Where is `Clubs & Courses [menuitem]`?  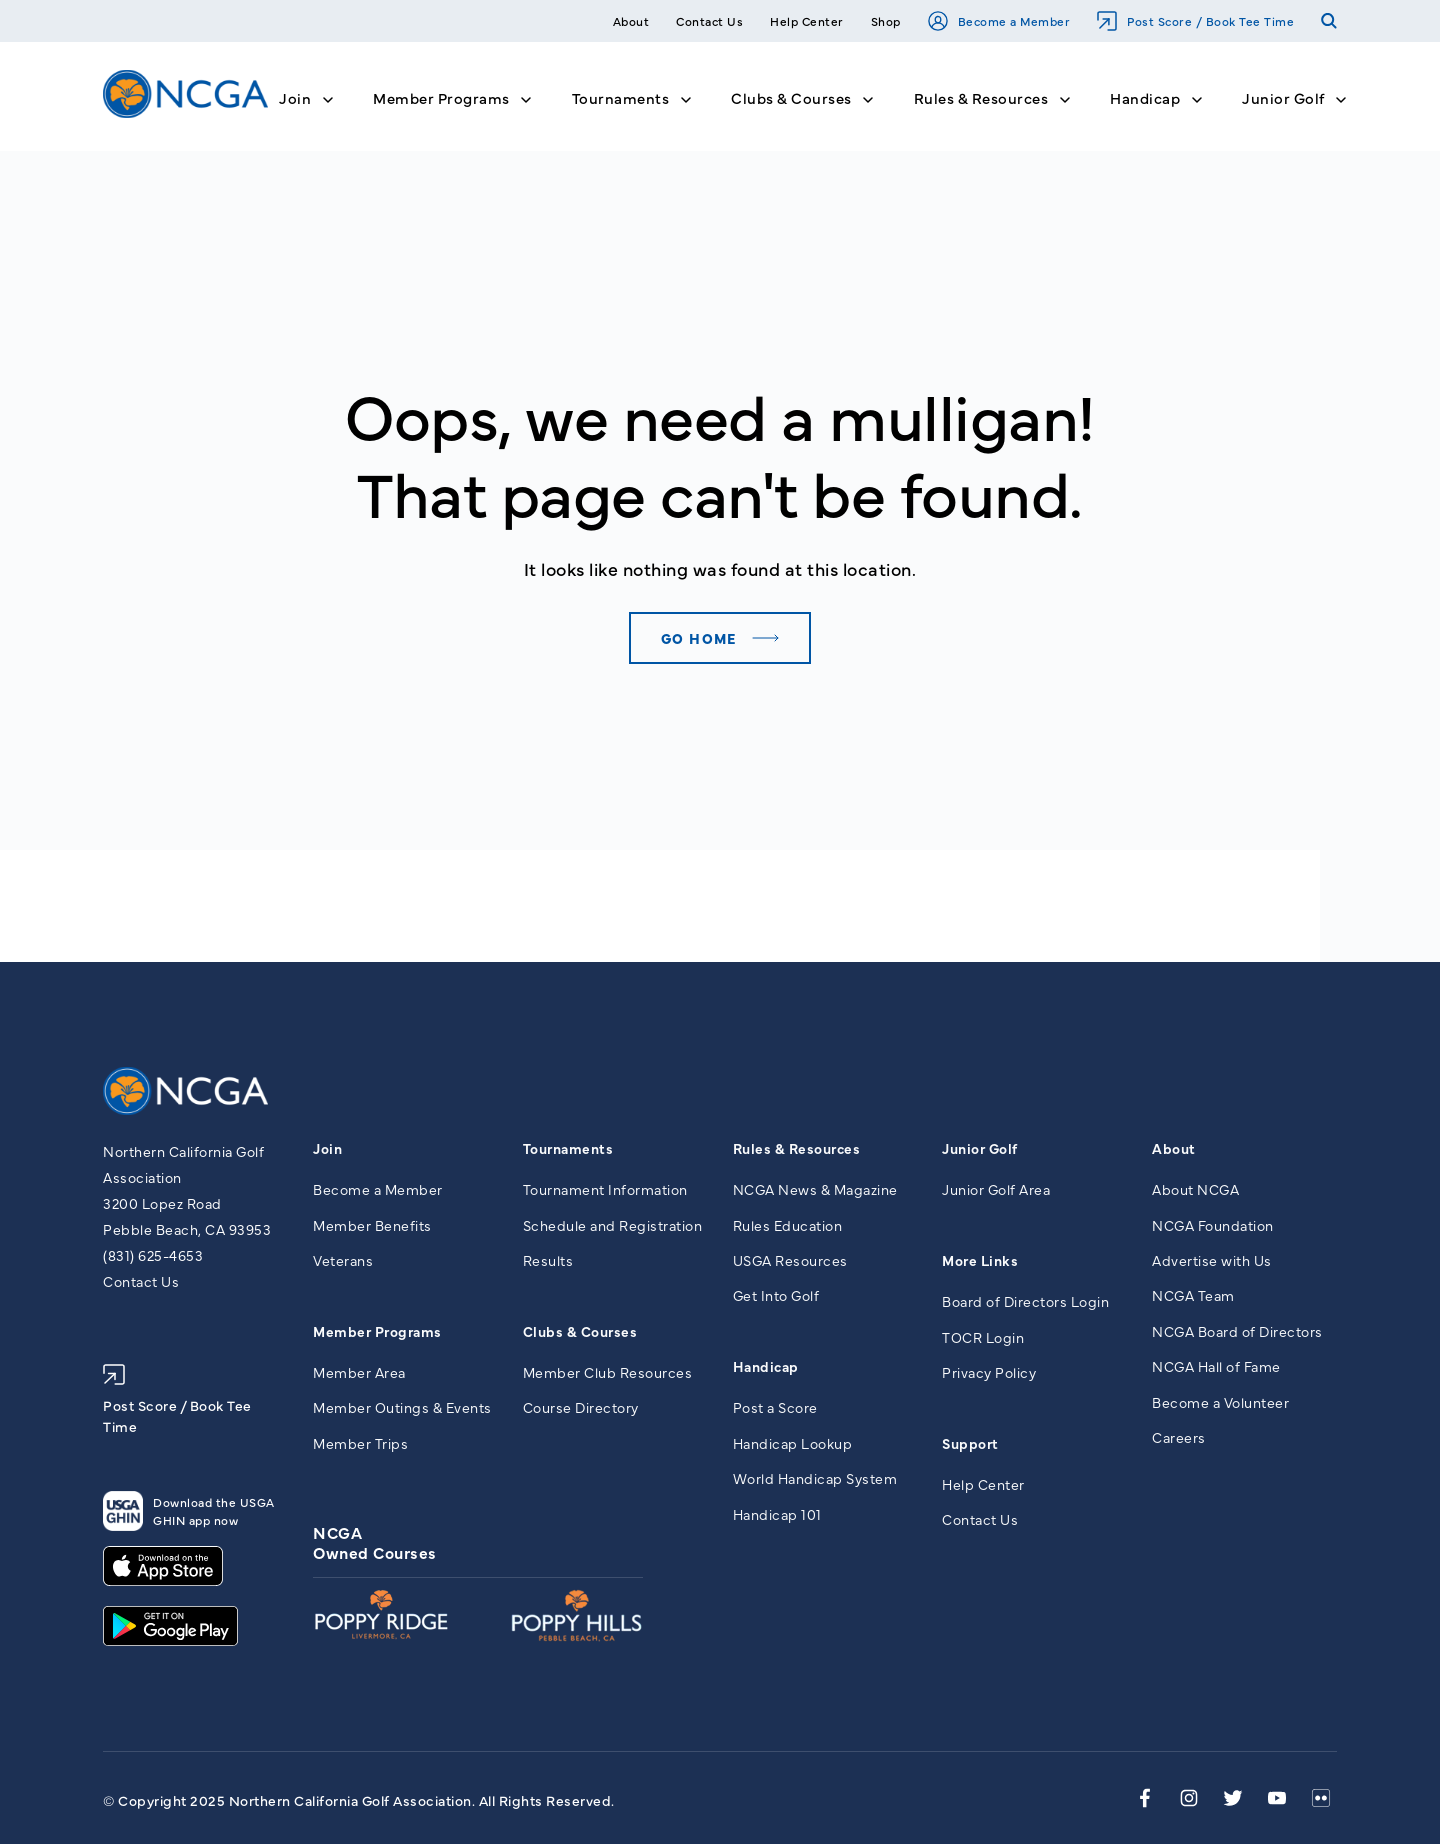 Clubs & Courses [menuitem] is located at coordinates (580, 1331).